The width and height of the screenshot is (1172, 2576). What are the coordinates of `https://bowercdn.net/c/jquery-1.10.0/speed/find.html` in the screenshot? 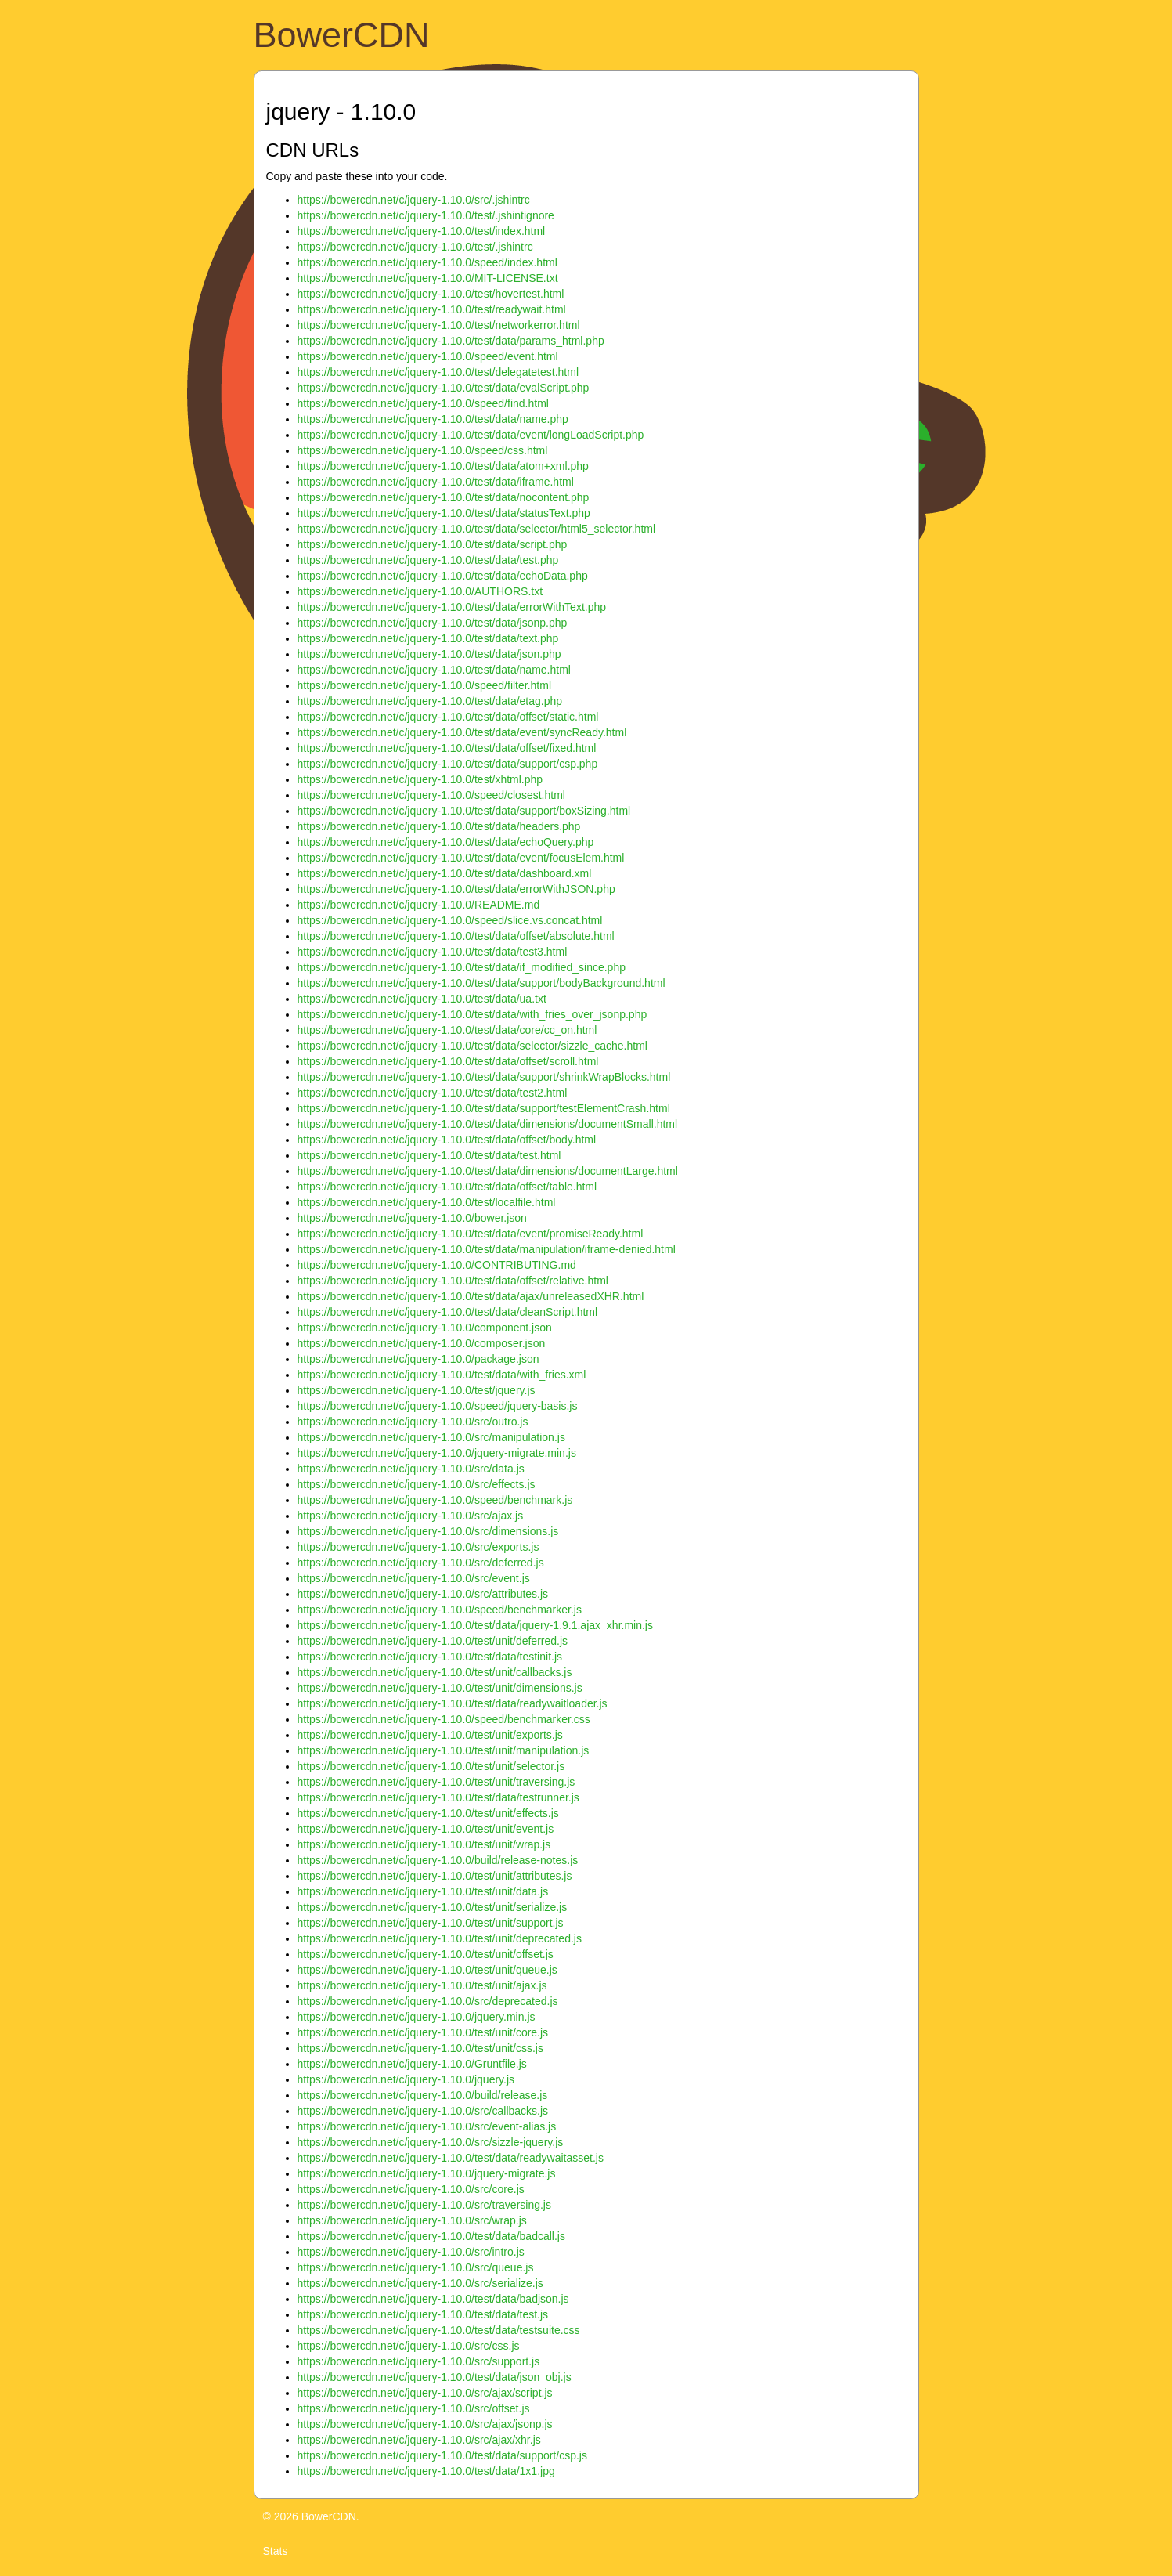 It's located at (423, 403).